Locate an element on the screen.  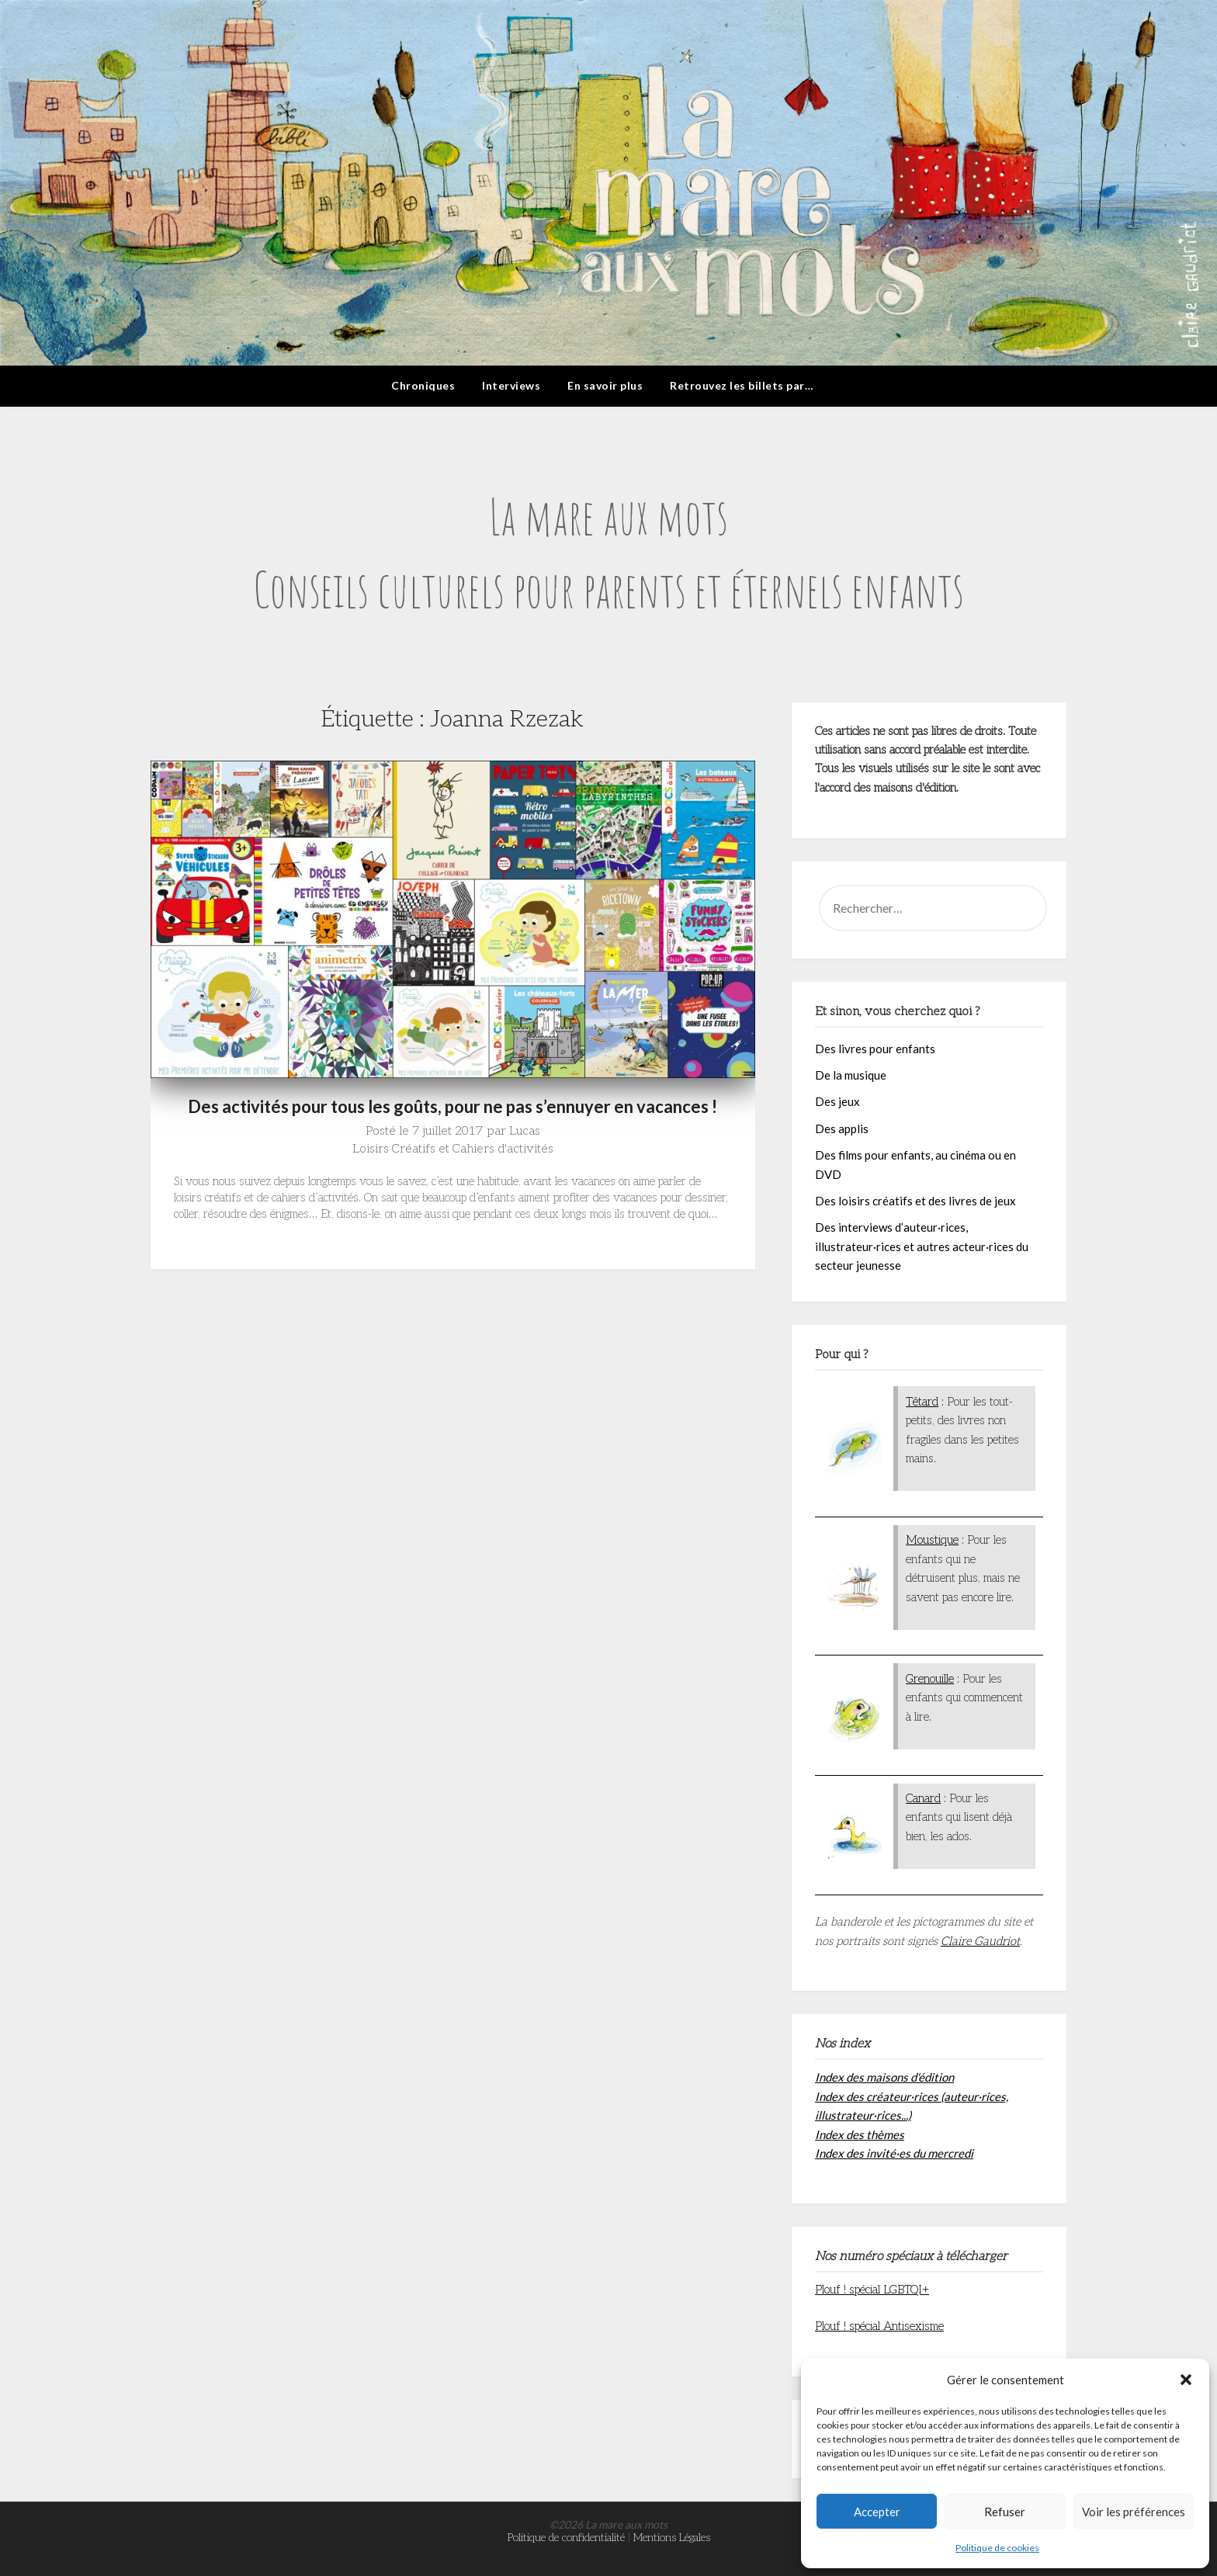
Grenouille is located at coordinates (930, 1679).